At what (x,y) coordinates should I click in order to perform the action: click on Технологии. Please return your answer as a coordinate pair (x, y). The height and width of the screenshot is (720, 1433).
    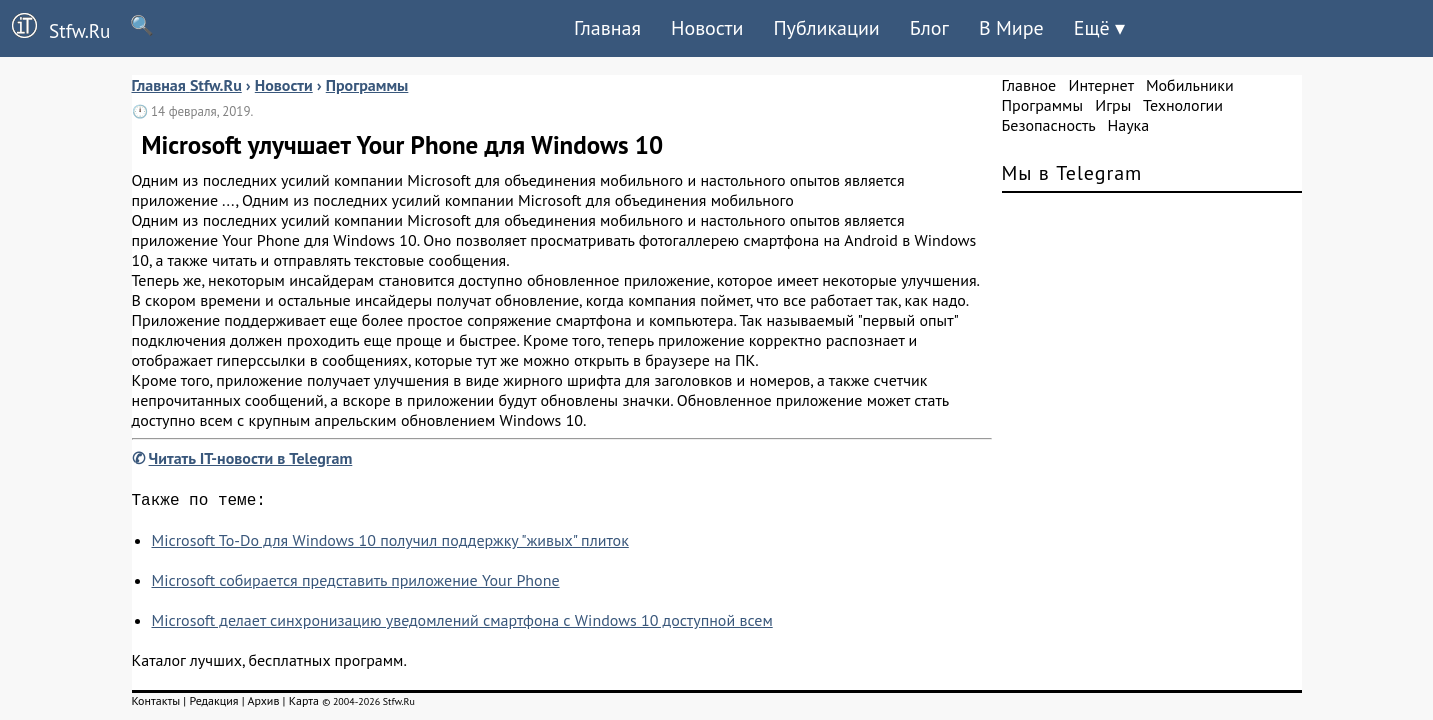
    Looking at the image, I should click on (1183, 105).